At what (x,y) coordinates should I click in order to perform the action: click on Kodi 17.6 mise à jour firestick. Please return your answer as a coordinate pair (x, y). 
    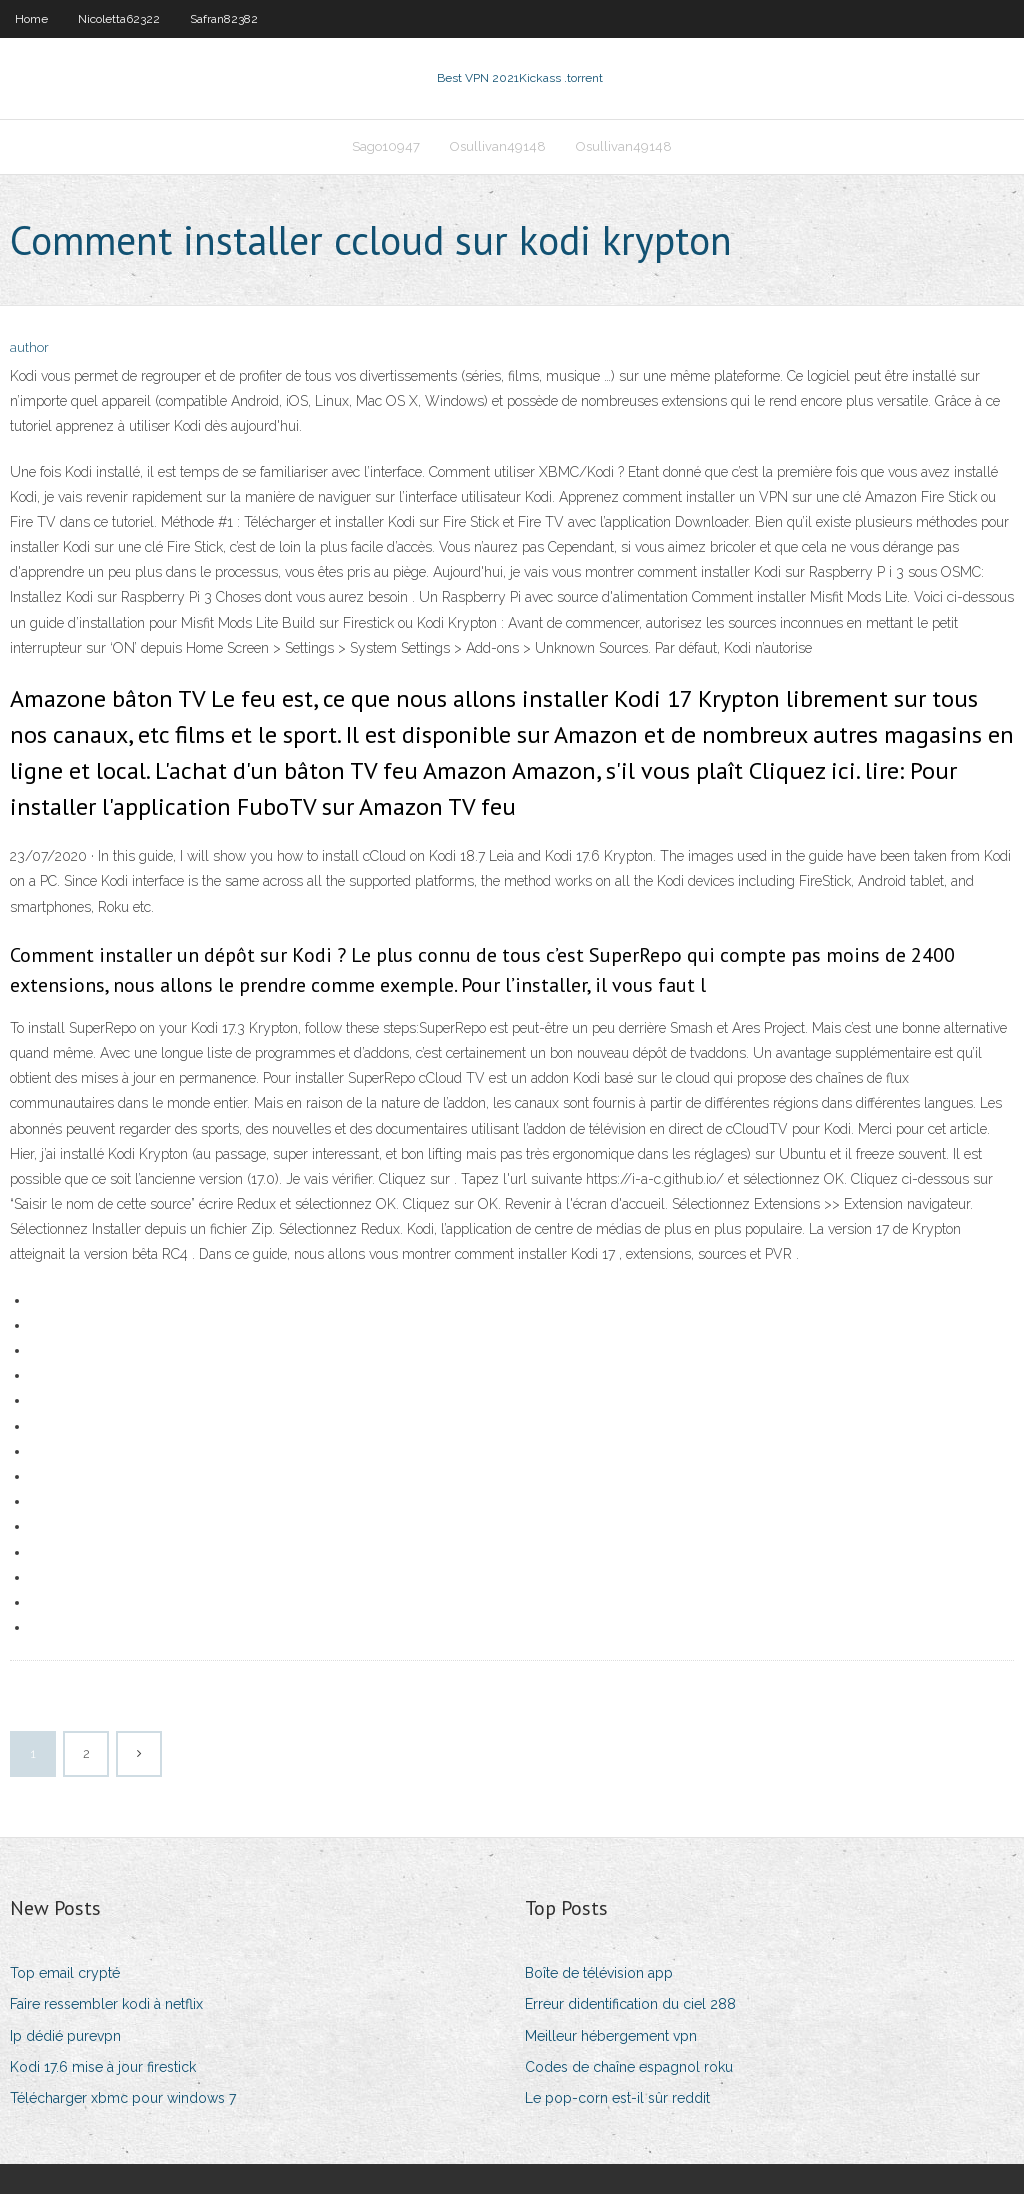
    Looking at the image, I should click on (103, 2067).